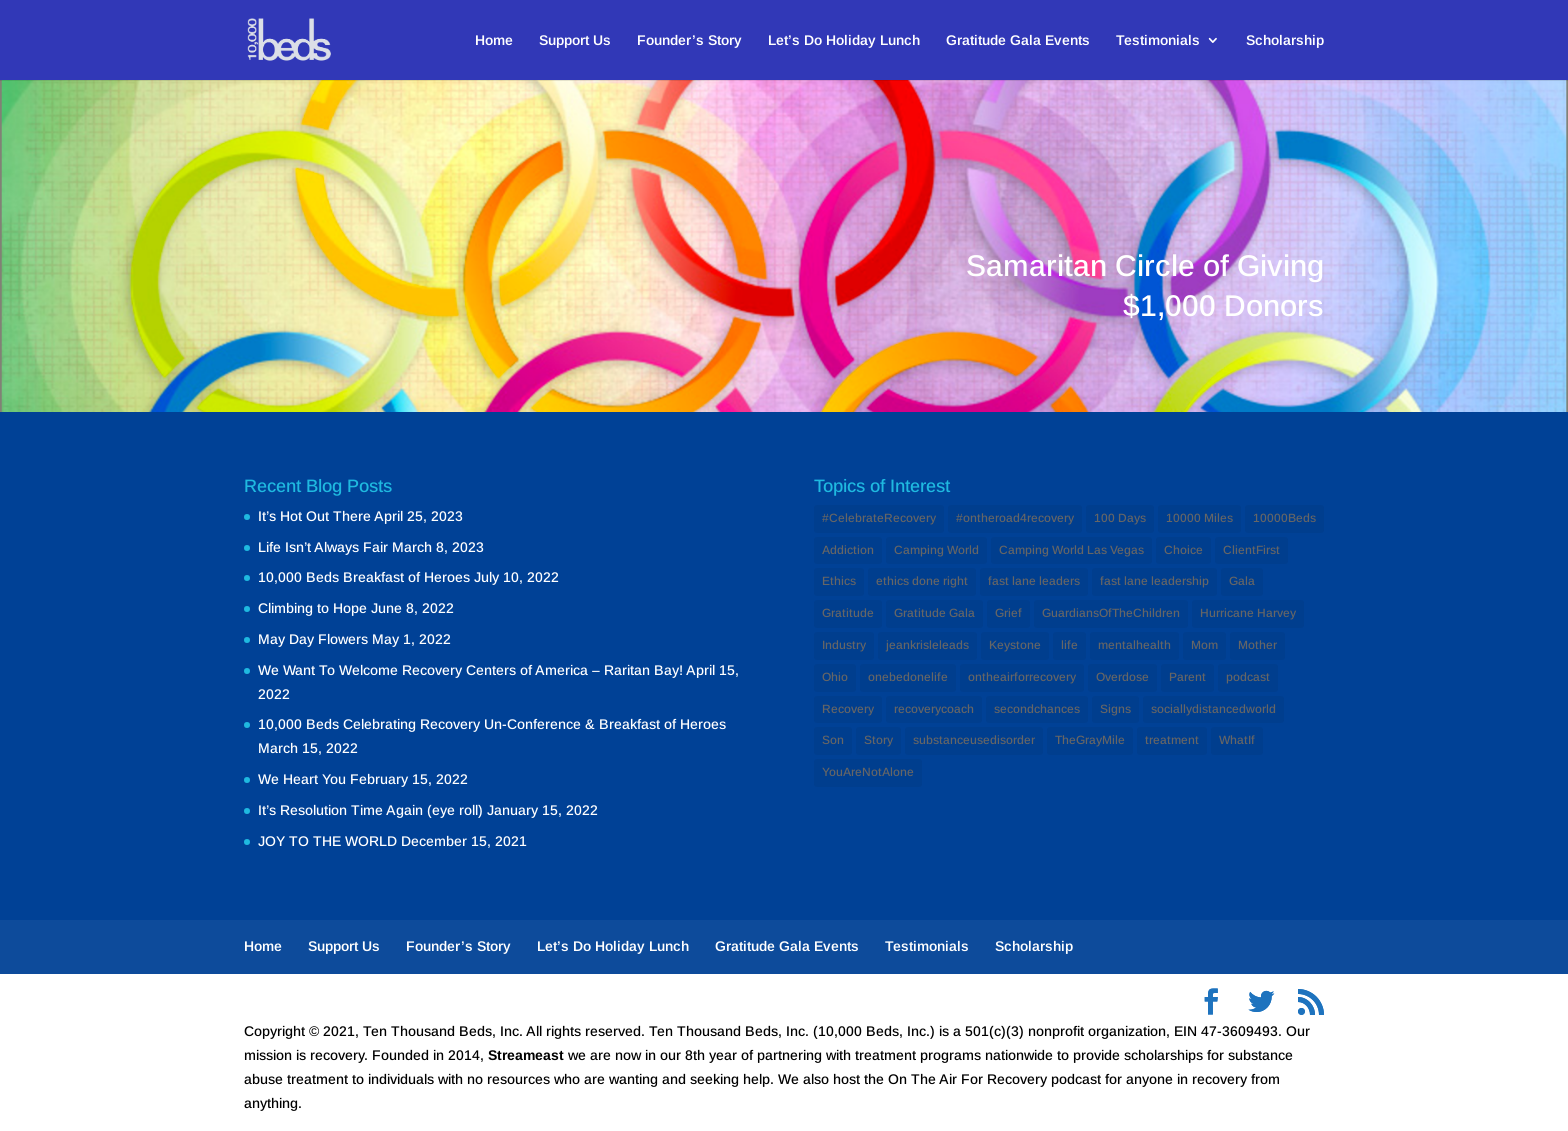 Image resolution: width=1568 pixels, height=1131 pixels. Describe the element at coordinates (1172, 740) in the screenshot. I see `treatment [treatment (2 items)]` at that location.